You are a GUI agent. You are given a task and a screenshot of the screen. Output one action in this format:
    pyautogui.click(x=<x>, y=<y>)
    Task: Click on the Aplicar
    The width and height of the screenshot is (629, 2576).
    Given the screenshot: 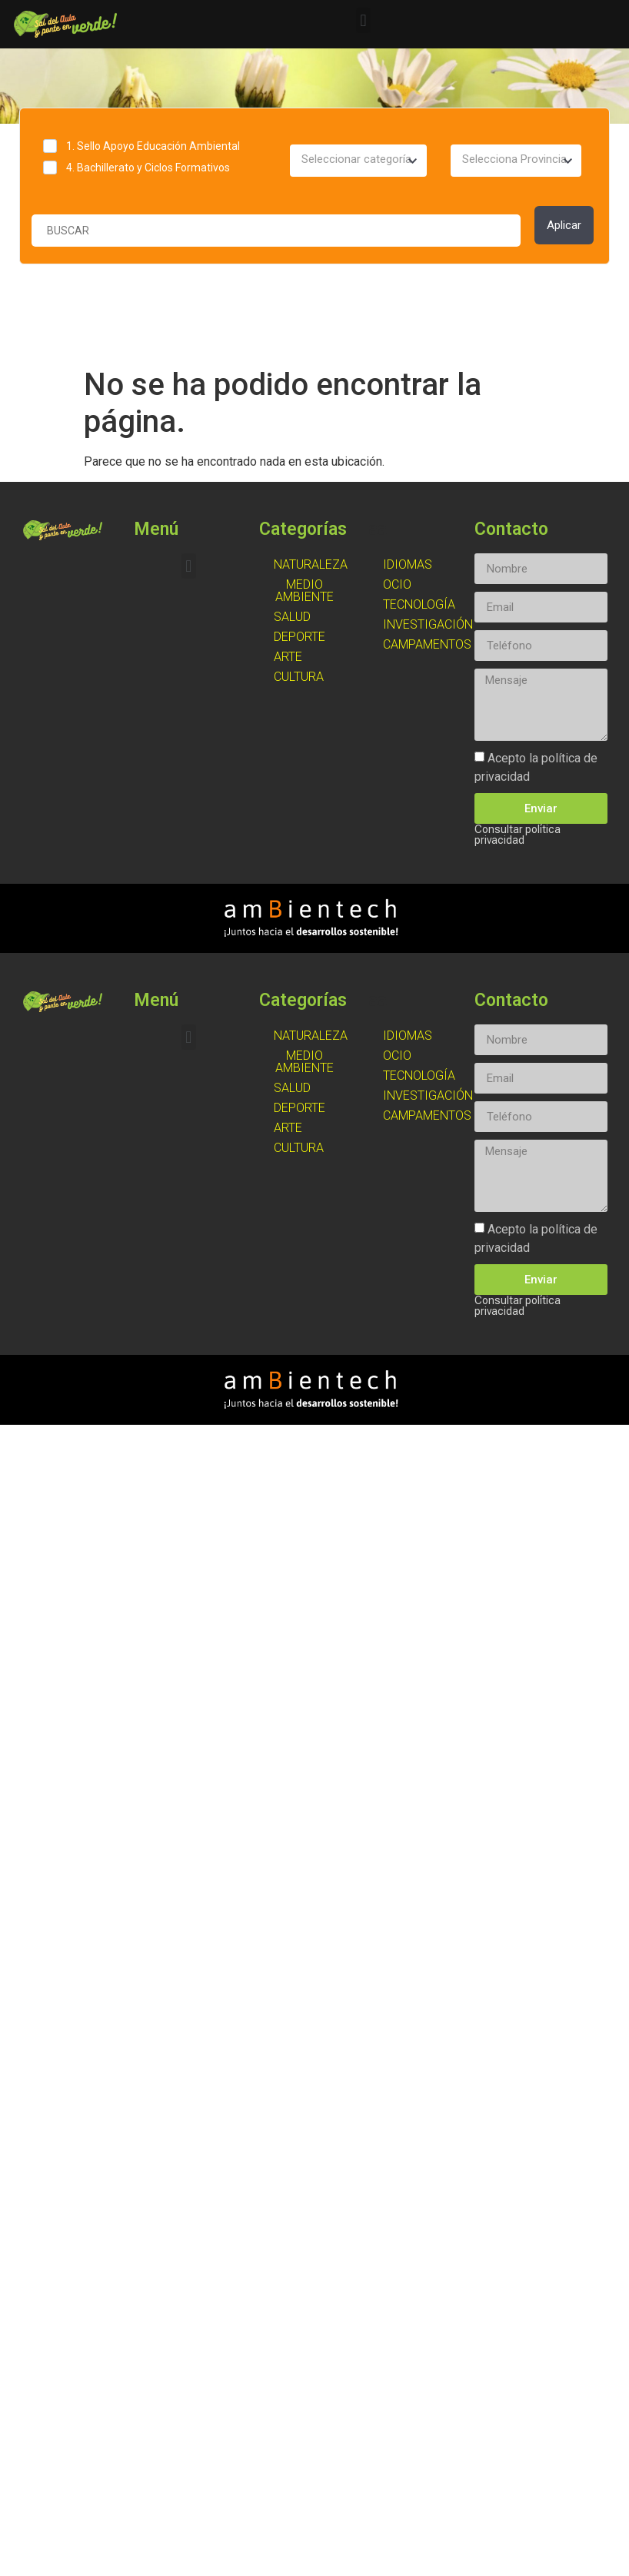 What is the action you would take?
    pyautogui.click(x=564, y=225)
    